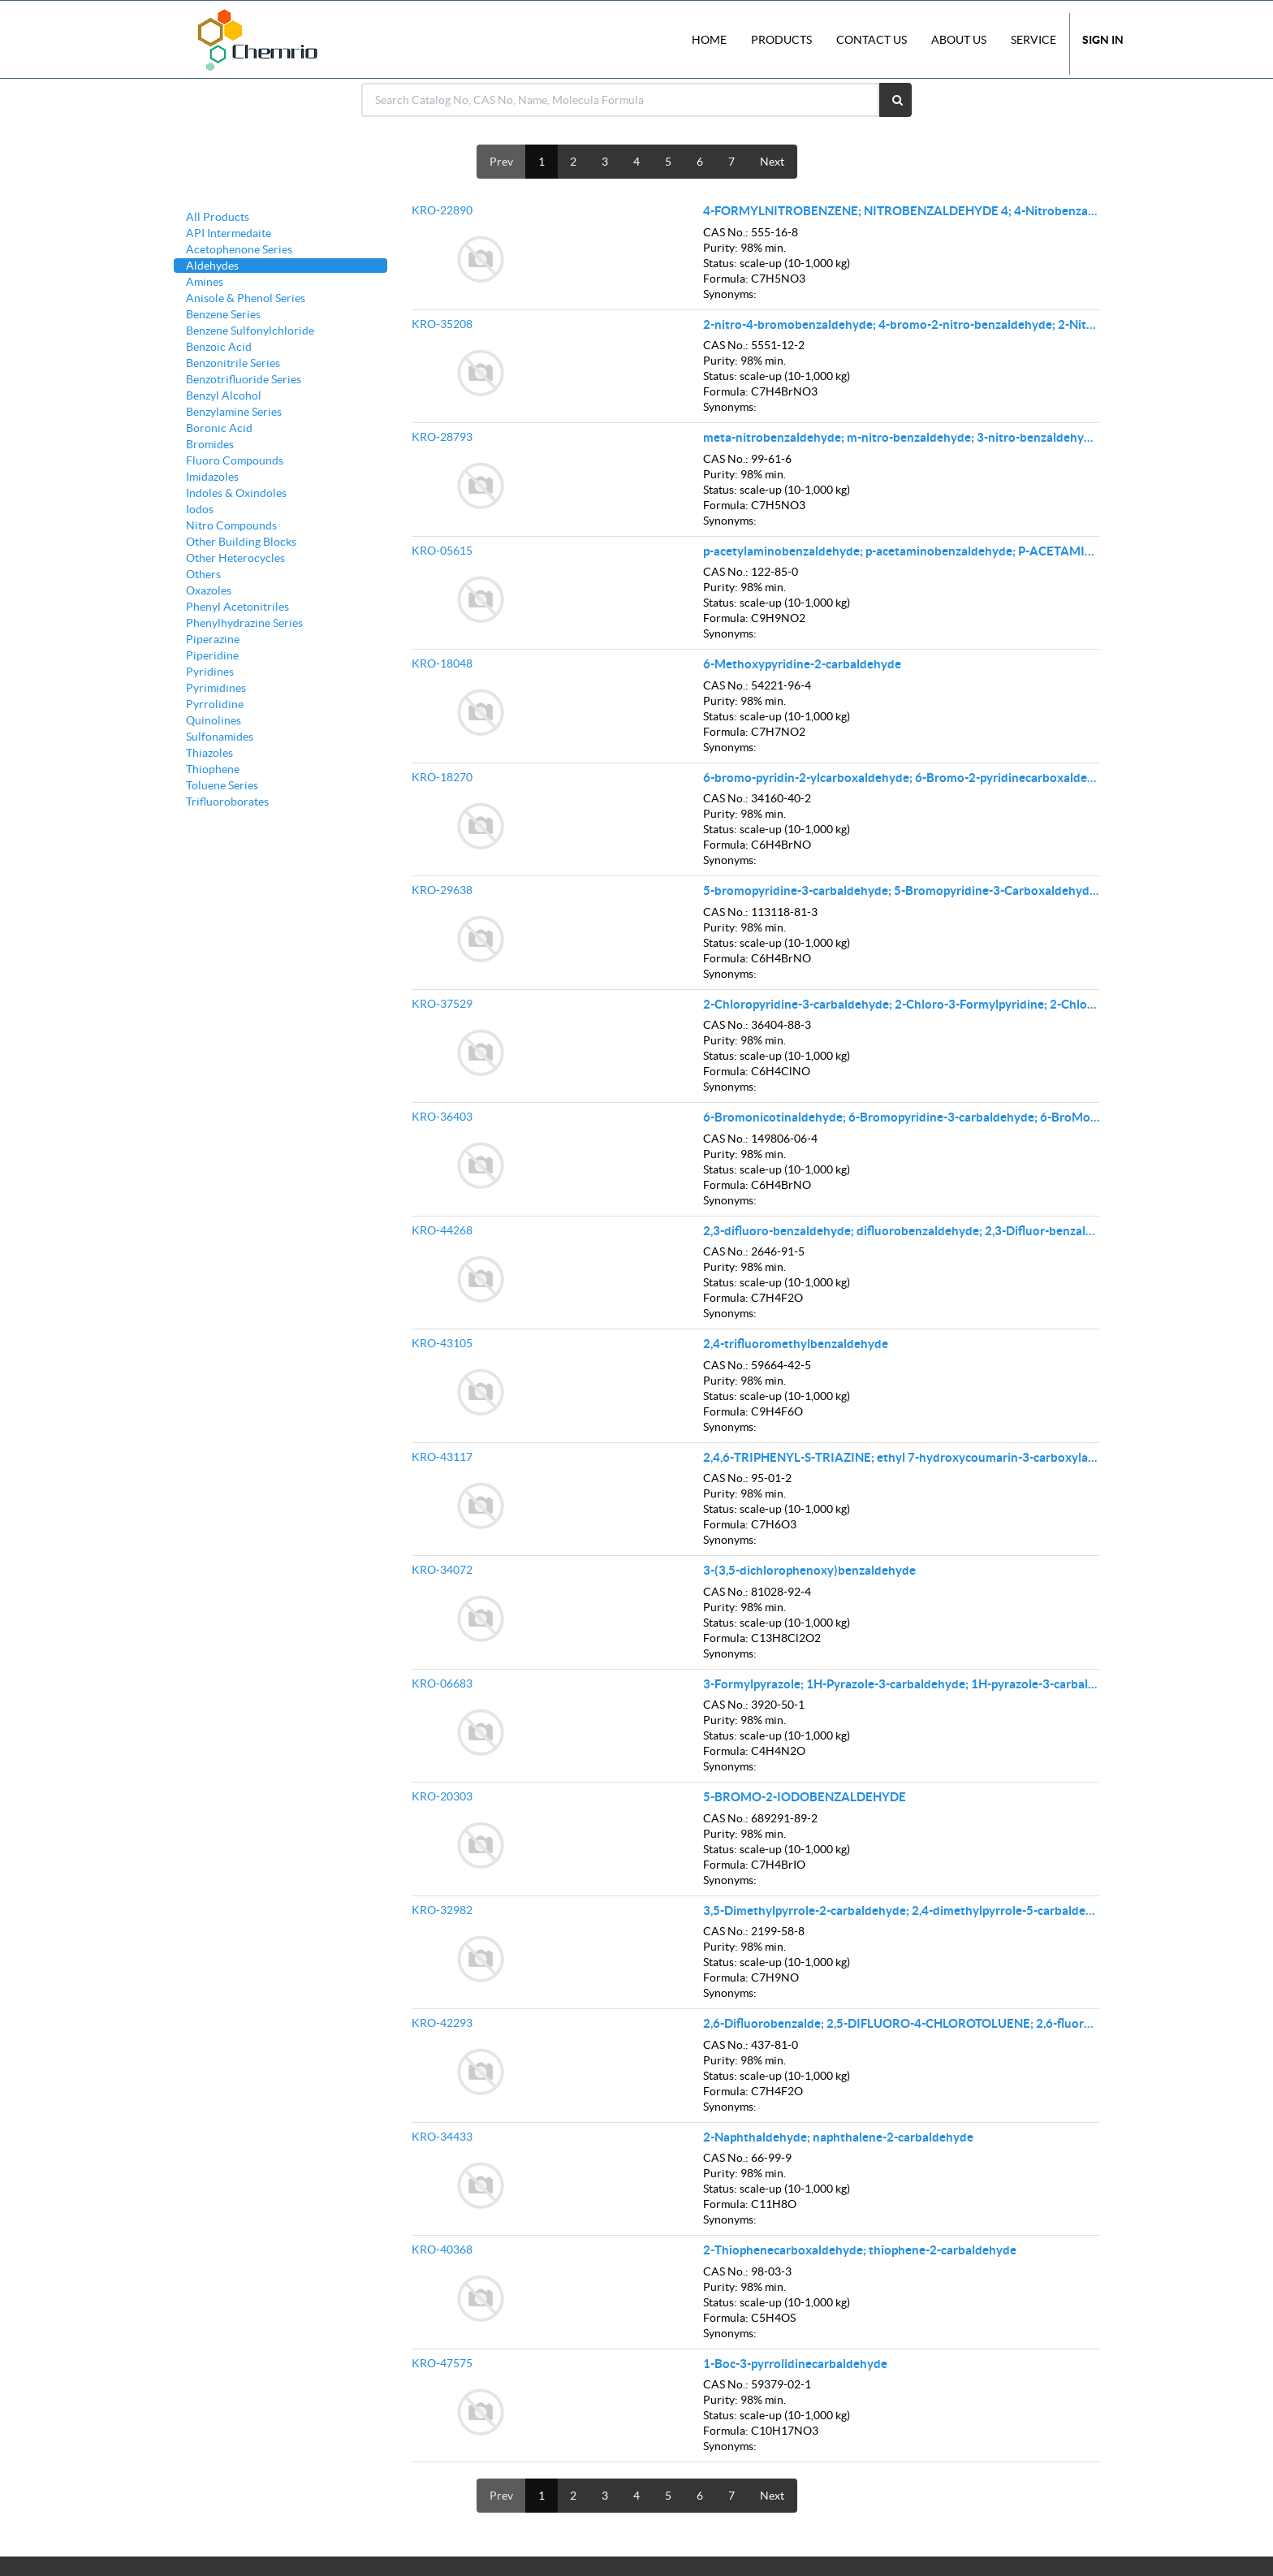 This screenshot has width=1273, height=2576. I want to click on Piperidine, so click(212, 655).